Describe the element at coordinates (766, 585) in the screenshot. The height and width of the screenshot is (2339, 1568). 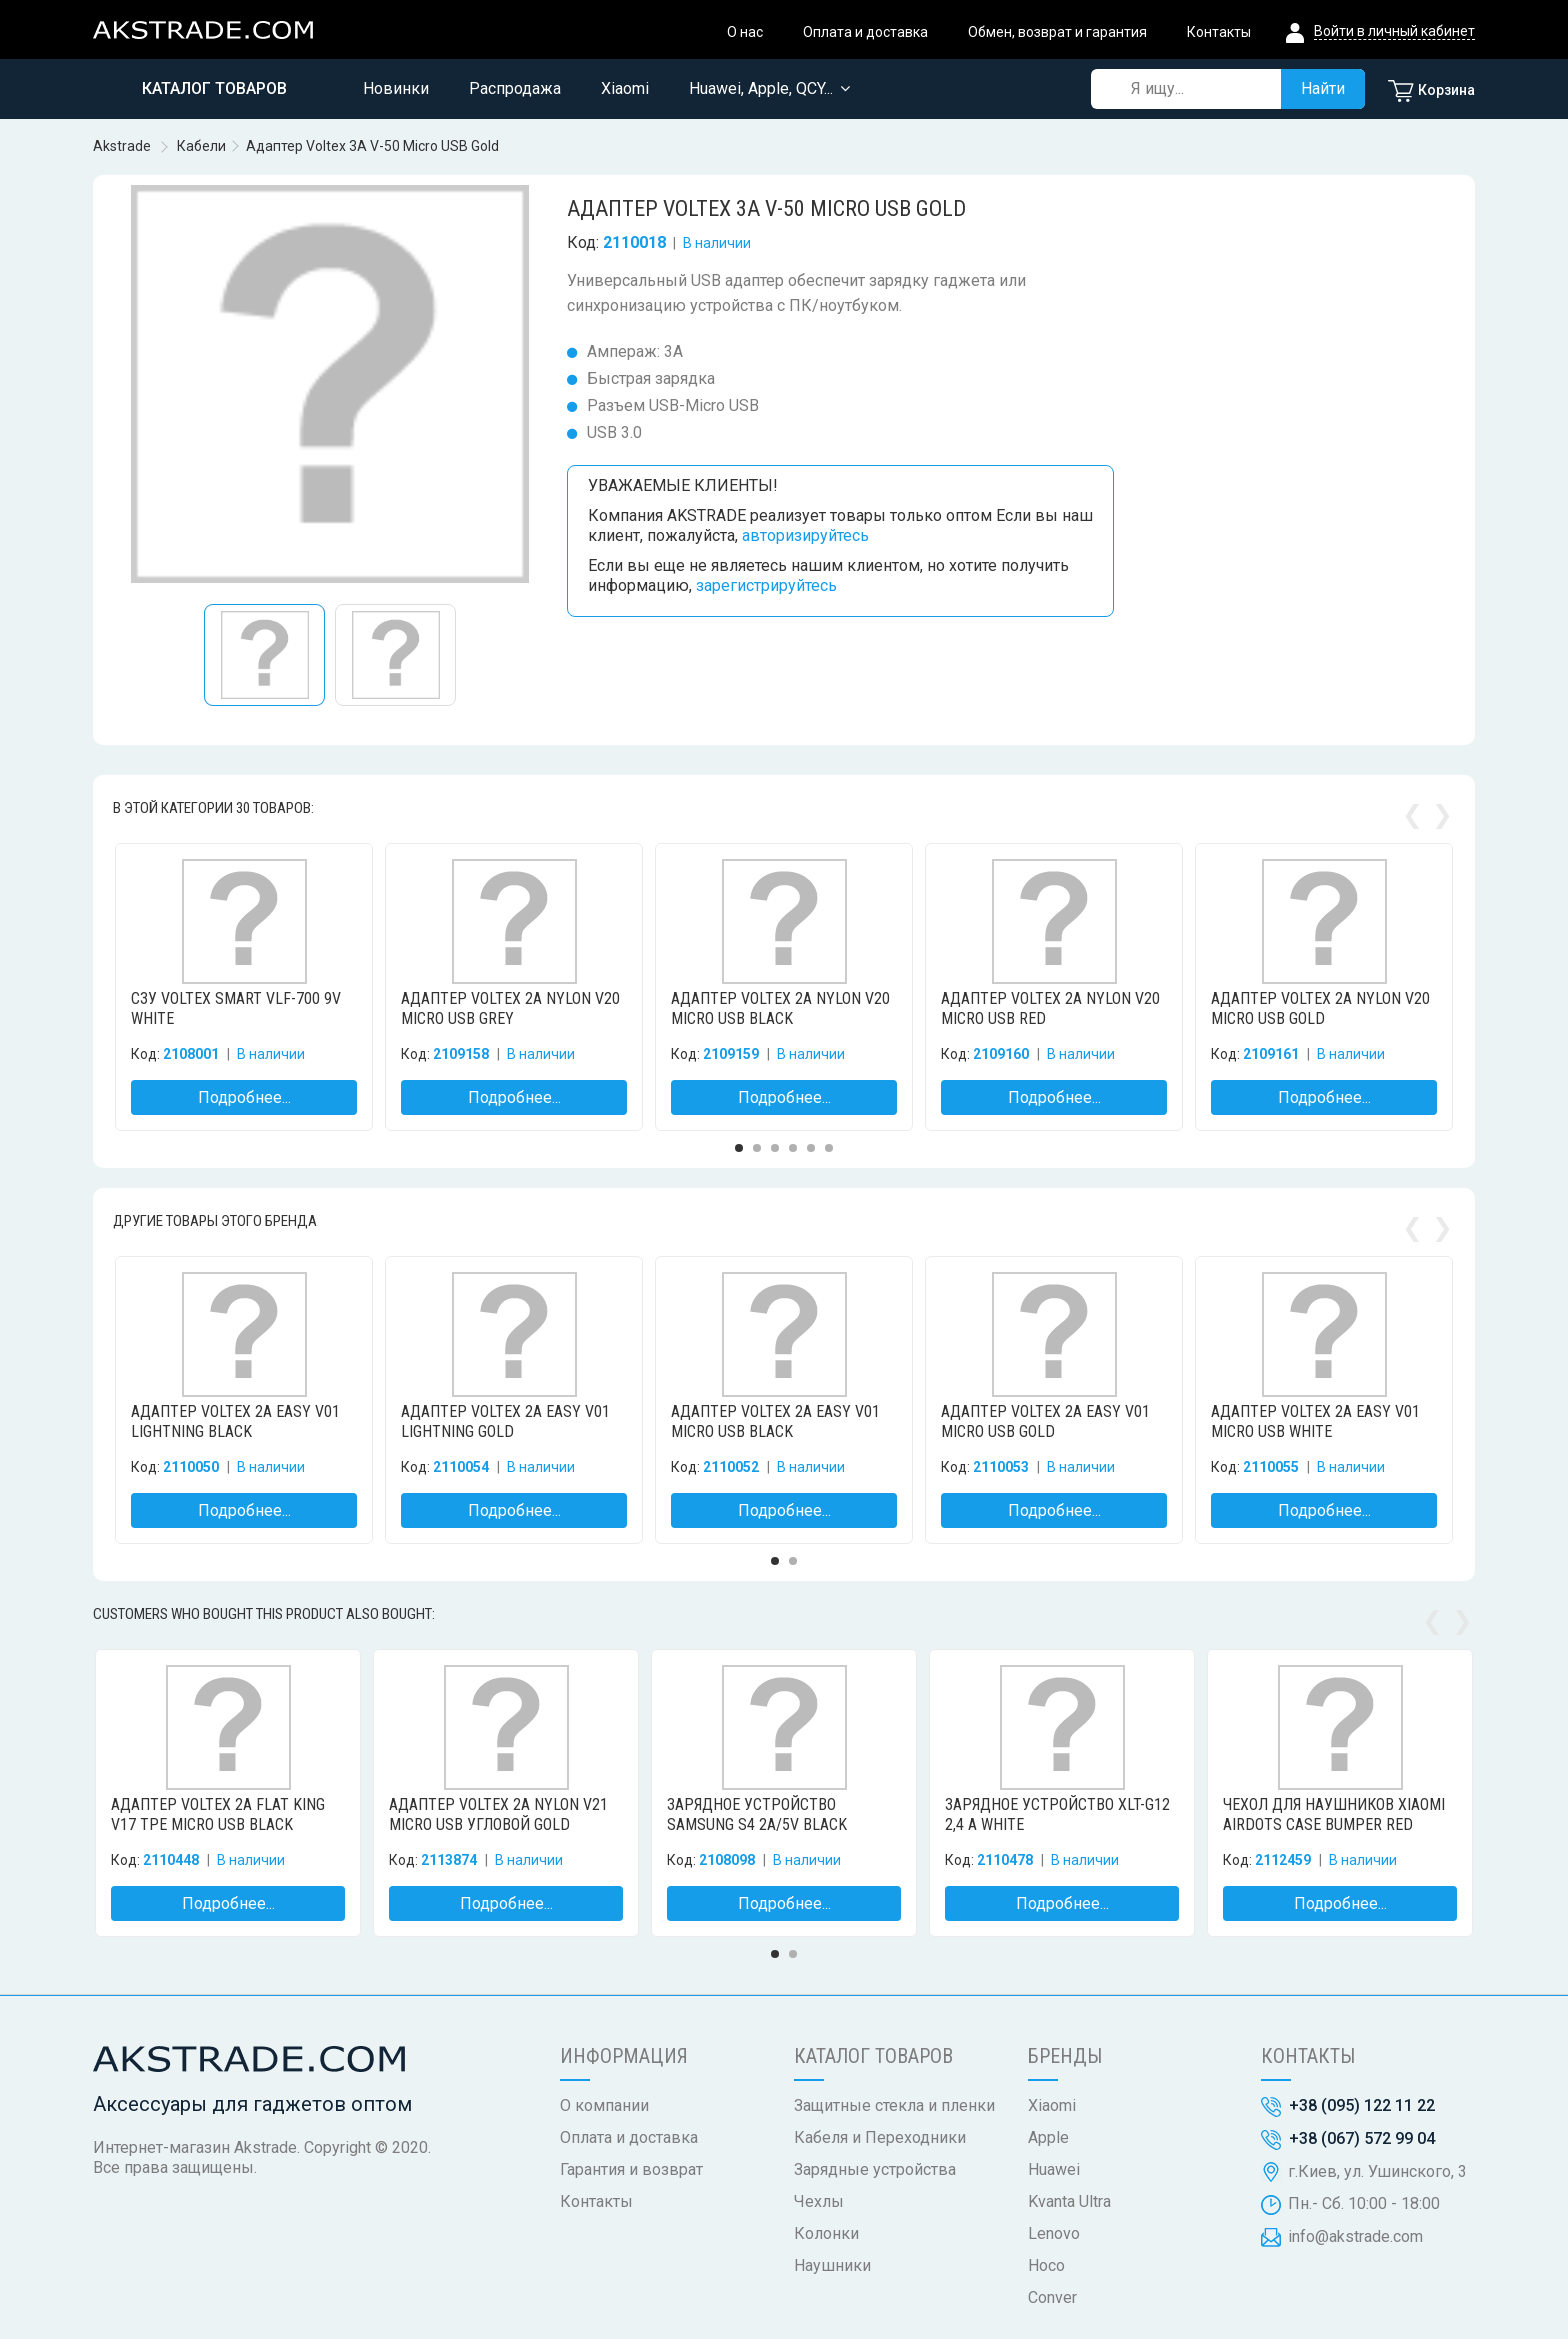
I see `зарегистрируйтесь` at that location.